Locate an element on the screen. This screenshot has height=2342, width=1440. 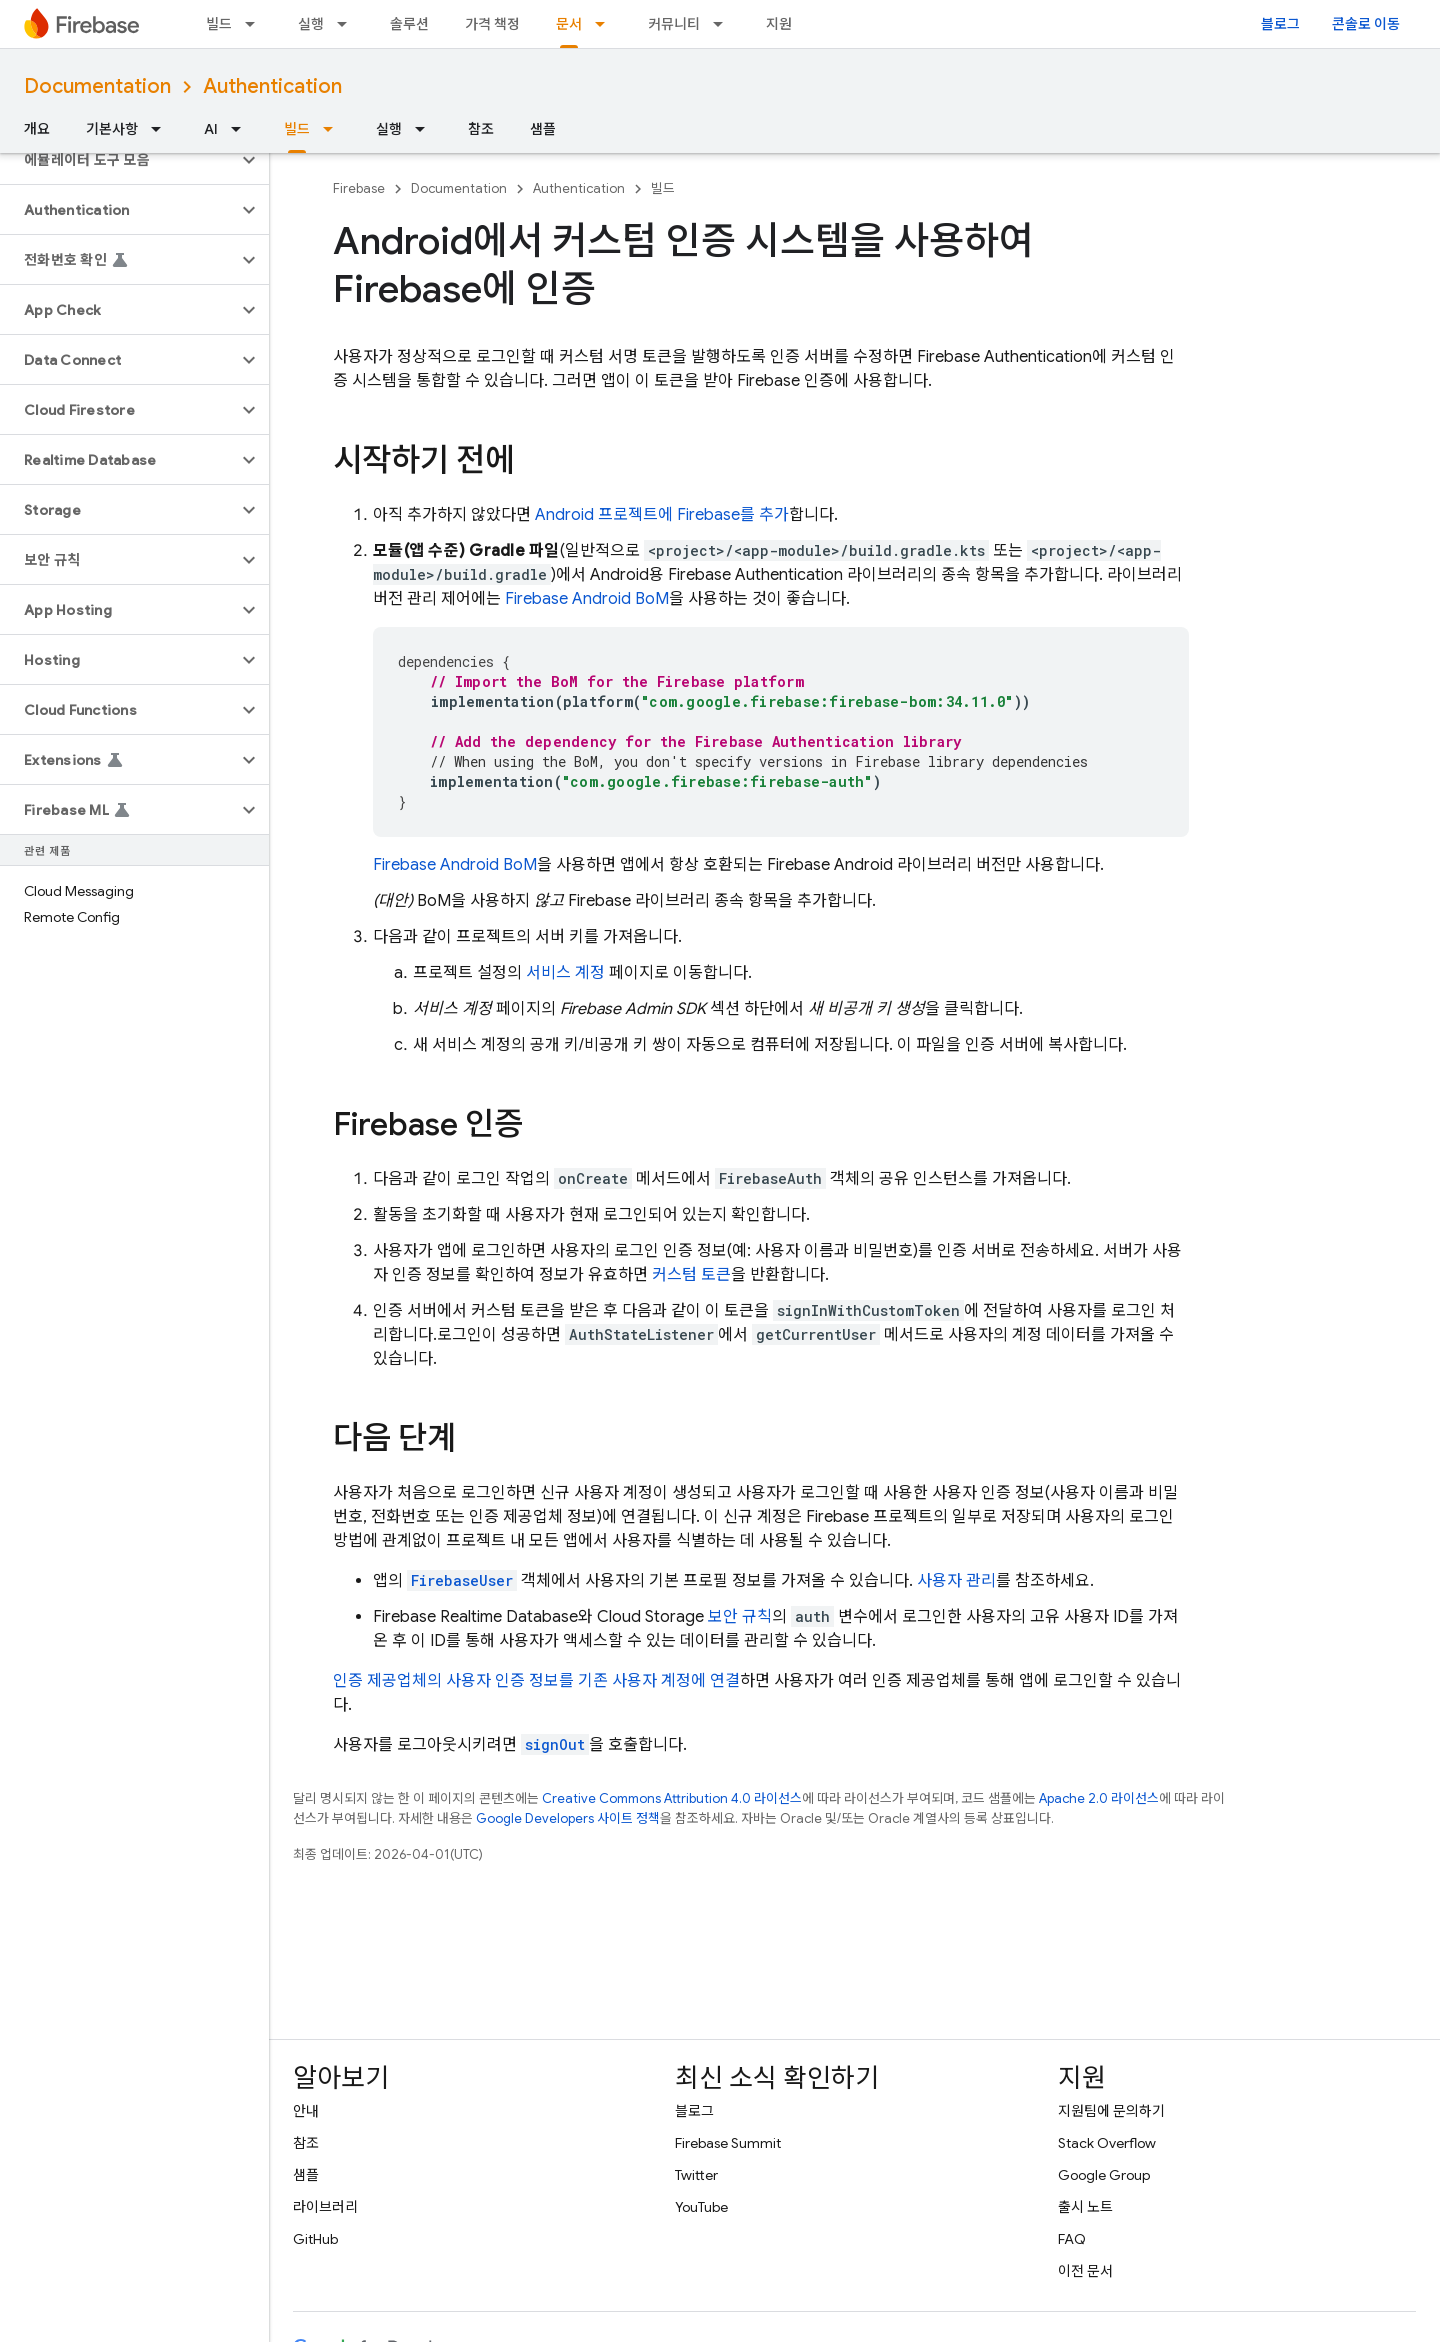
기본사항 is located at coordinates (112, 129).